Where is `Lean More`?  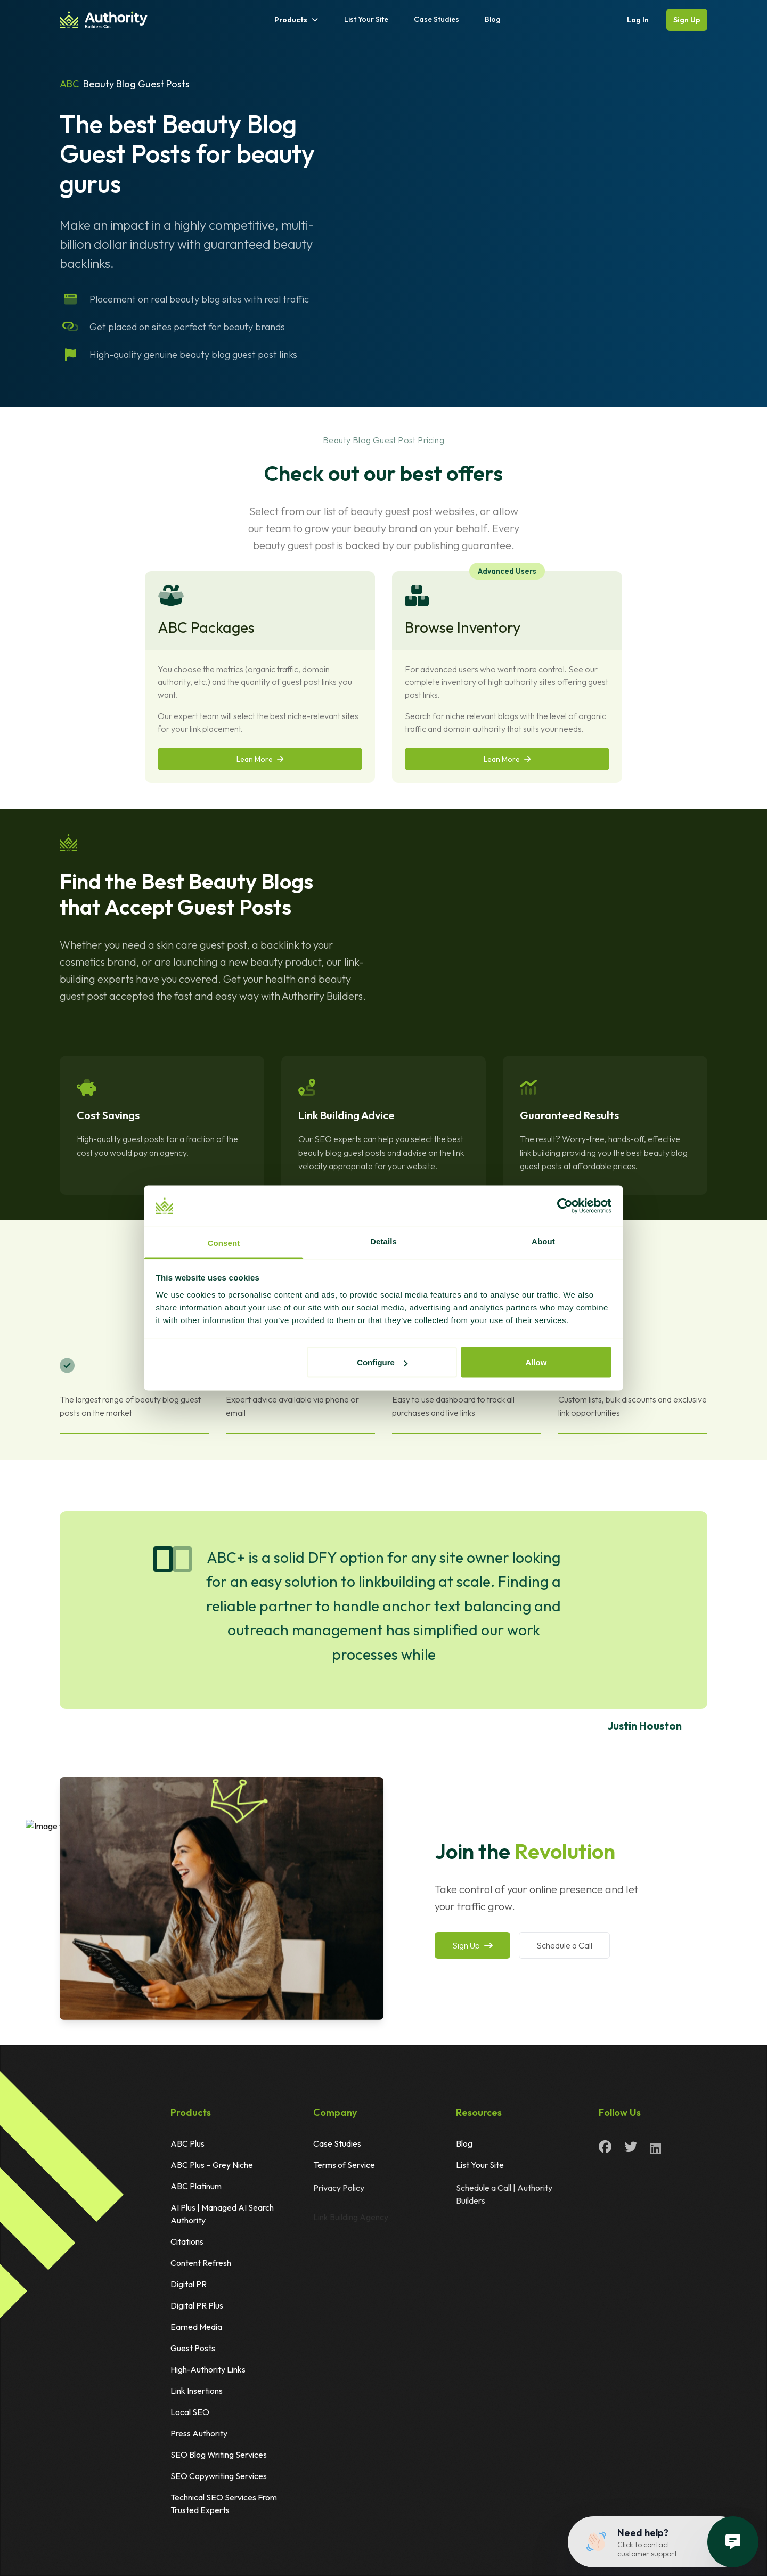
Lean More is located at coordinates (259, 759).